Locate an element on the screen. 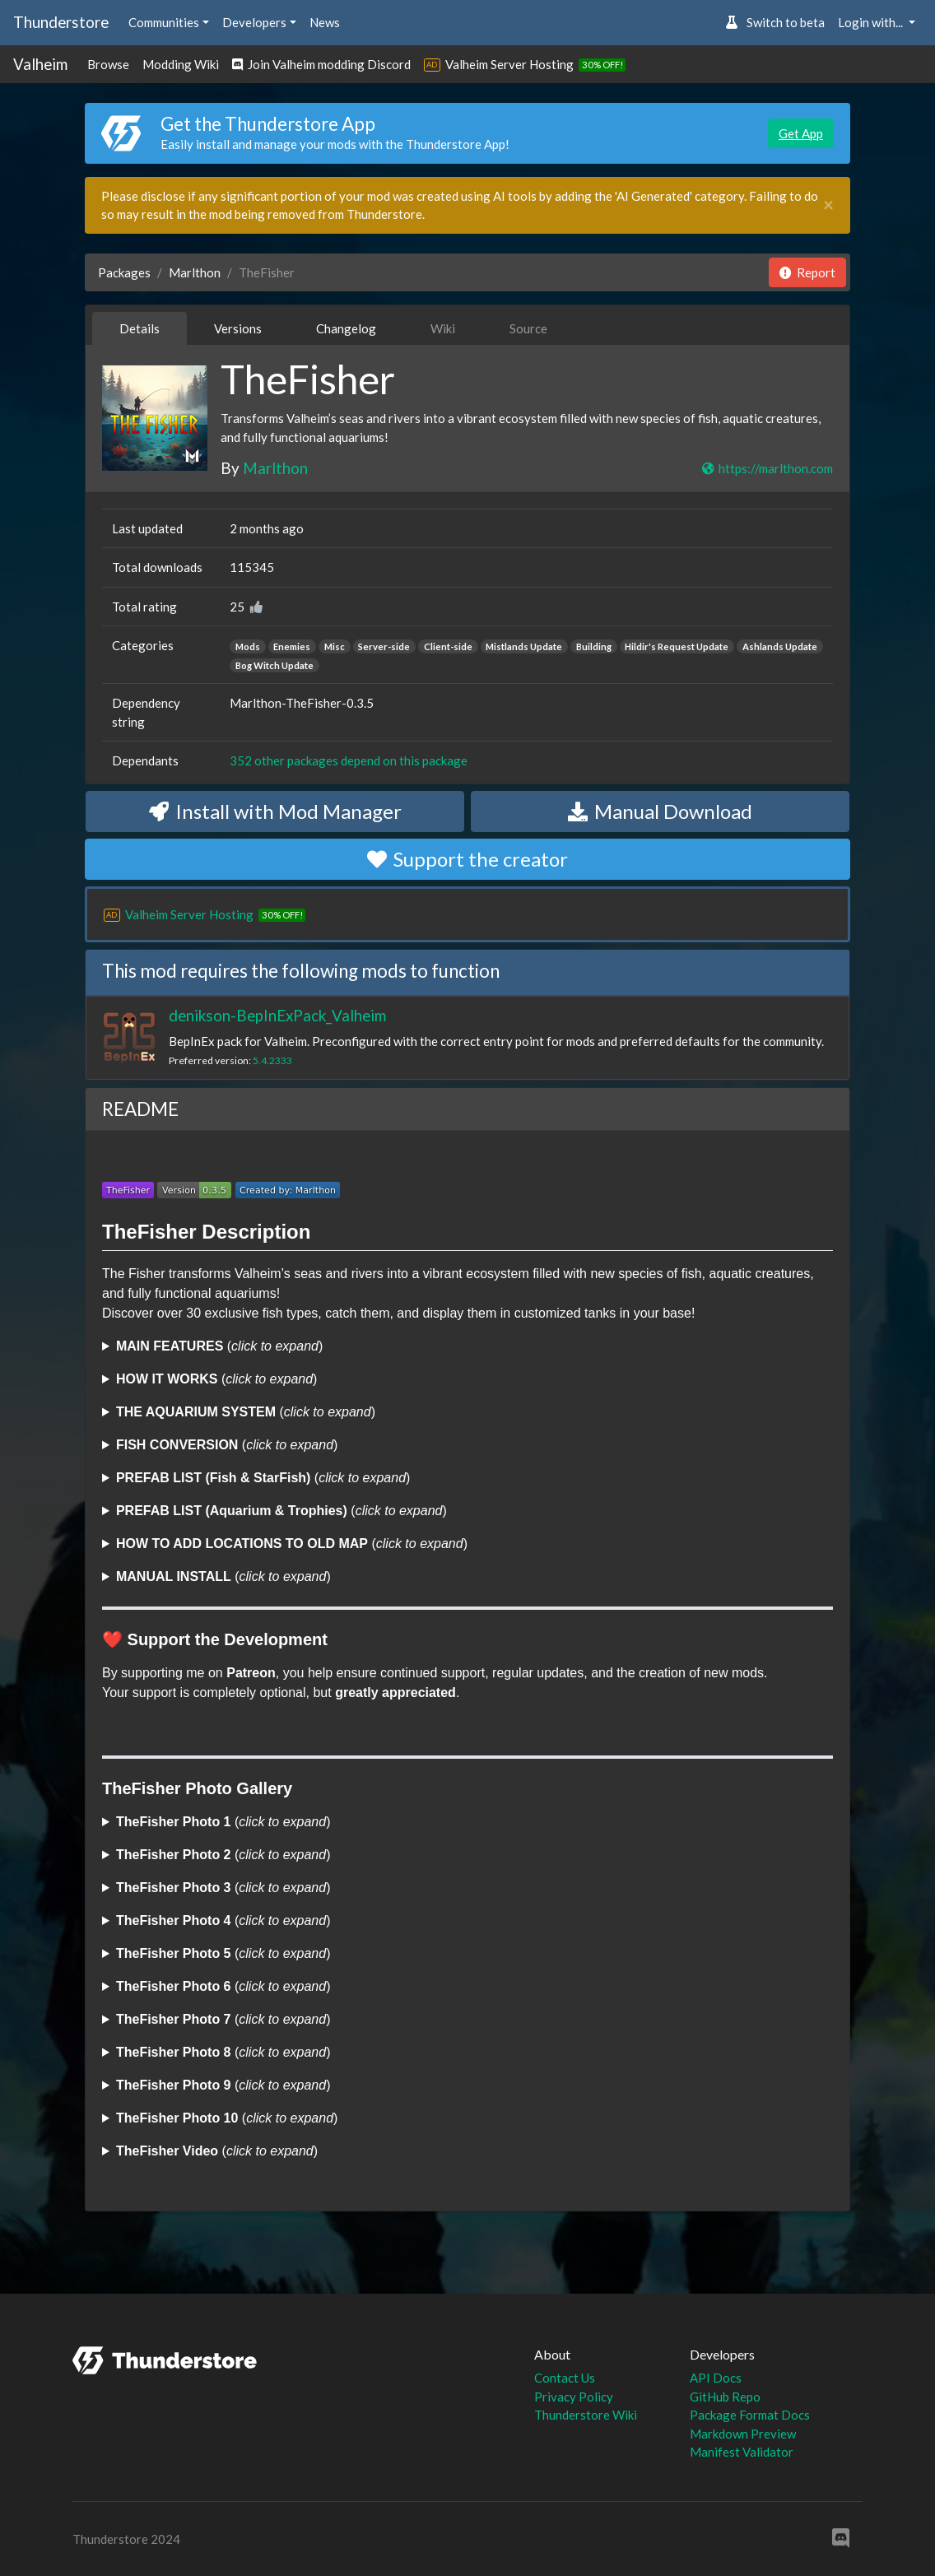 The width and height of the screenshot is (935, 2576). Package Format Docs is located at coordinates (750, 2414).